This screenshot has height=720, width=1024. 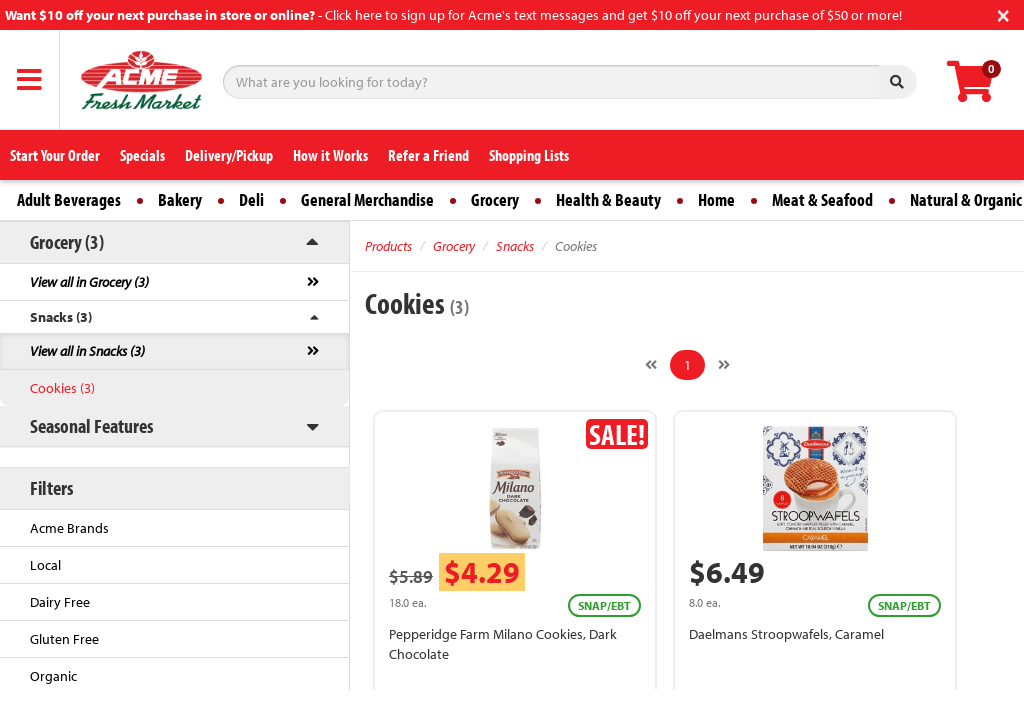 I want to click on Grocery, so click(x=495, y=199).